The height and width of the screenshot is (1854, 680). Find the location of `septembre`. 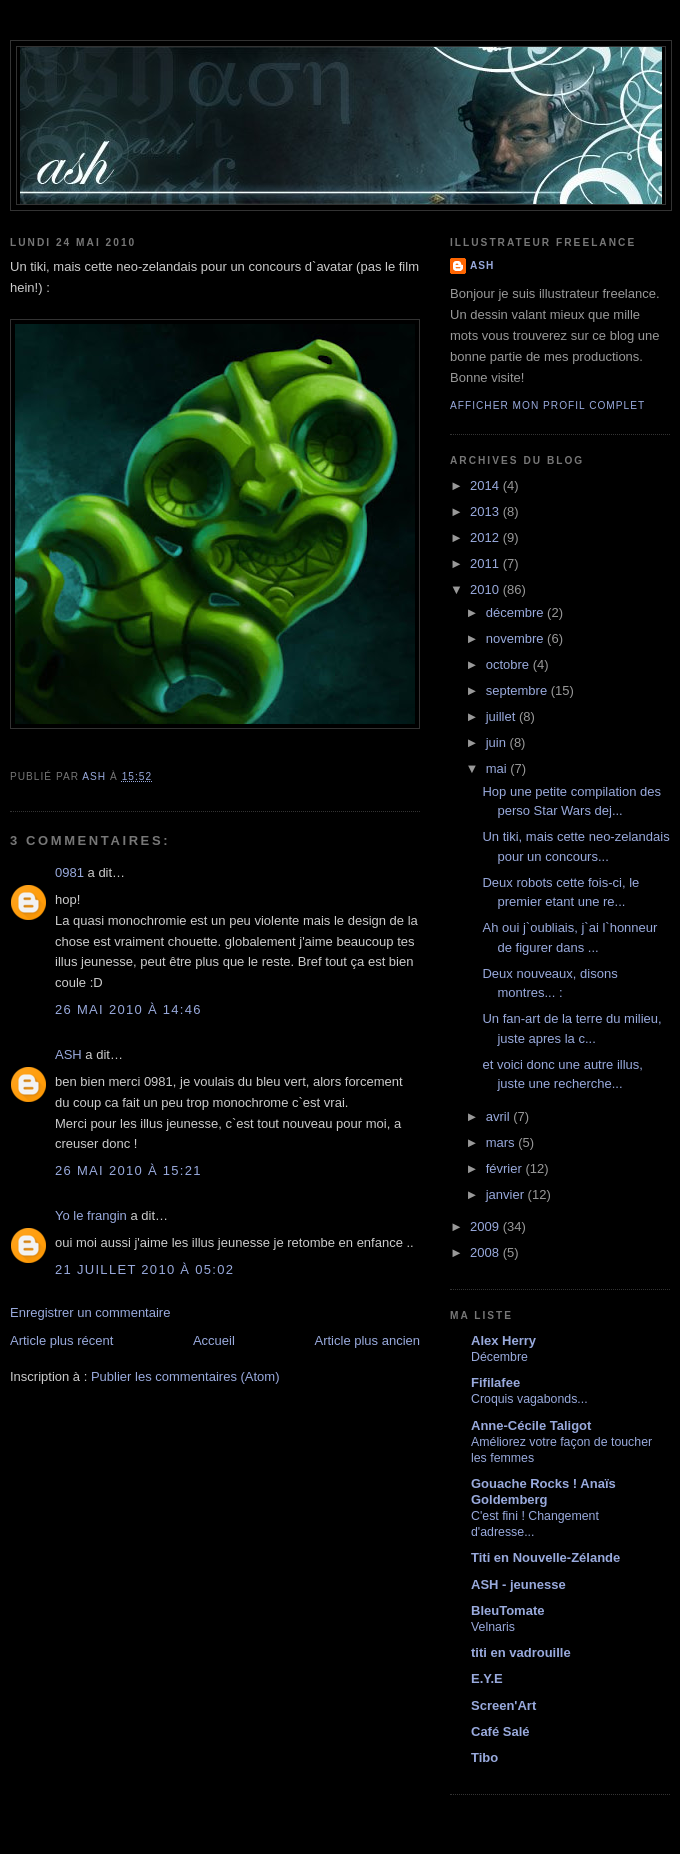

septembre is located at coordinates (518, 690).